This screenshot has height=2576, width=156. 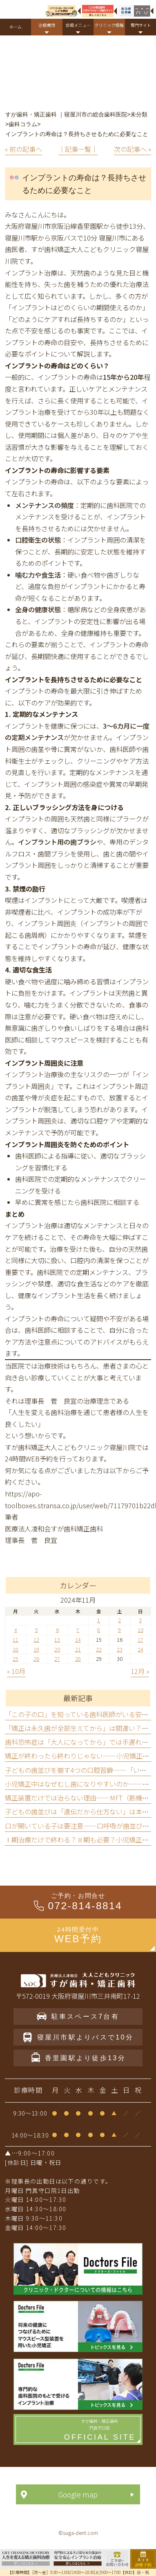 I want to click on « 前の記事へ, so click(x=23, y=149).